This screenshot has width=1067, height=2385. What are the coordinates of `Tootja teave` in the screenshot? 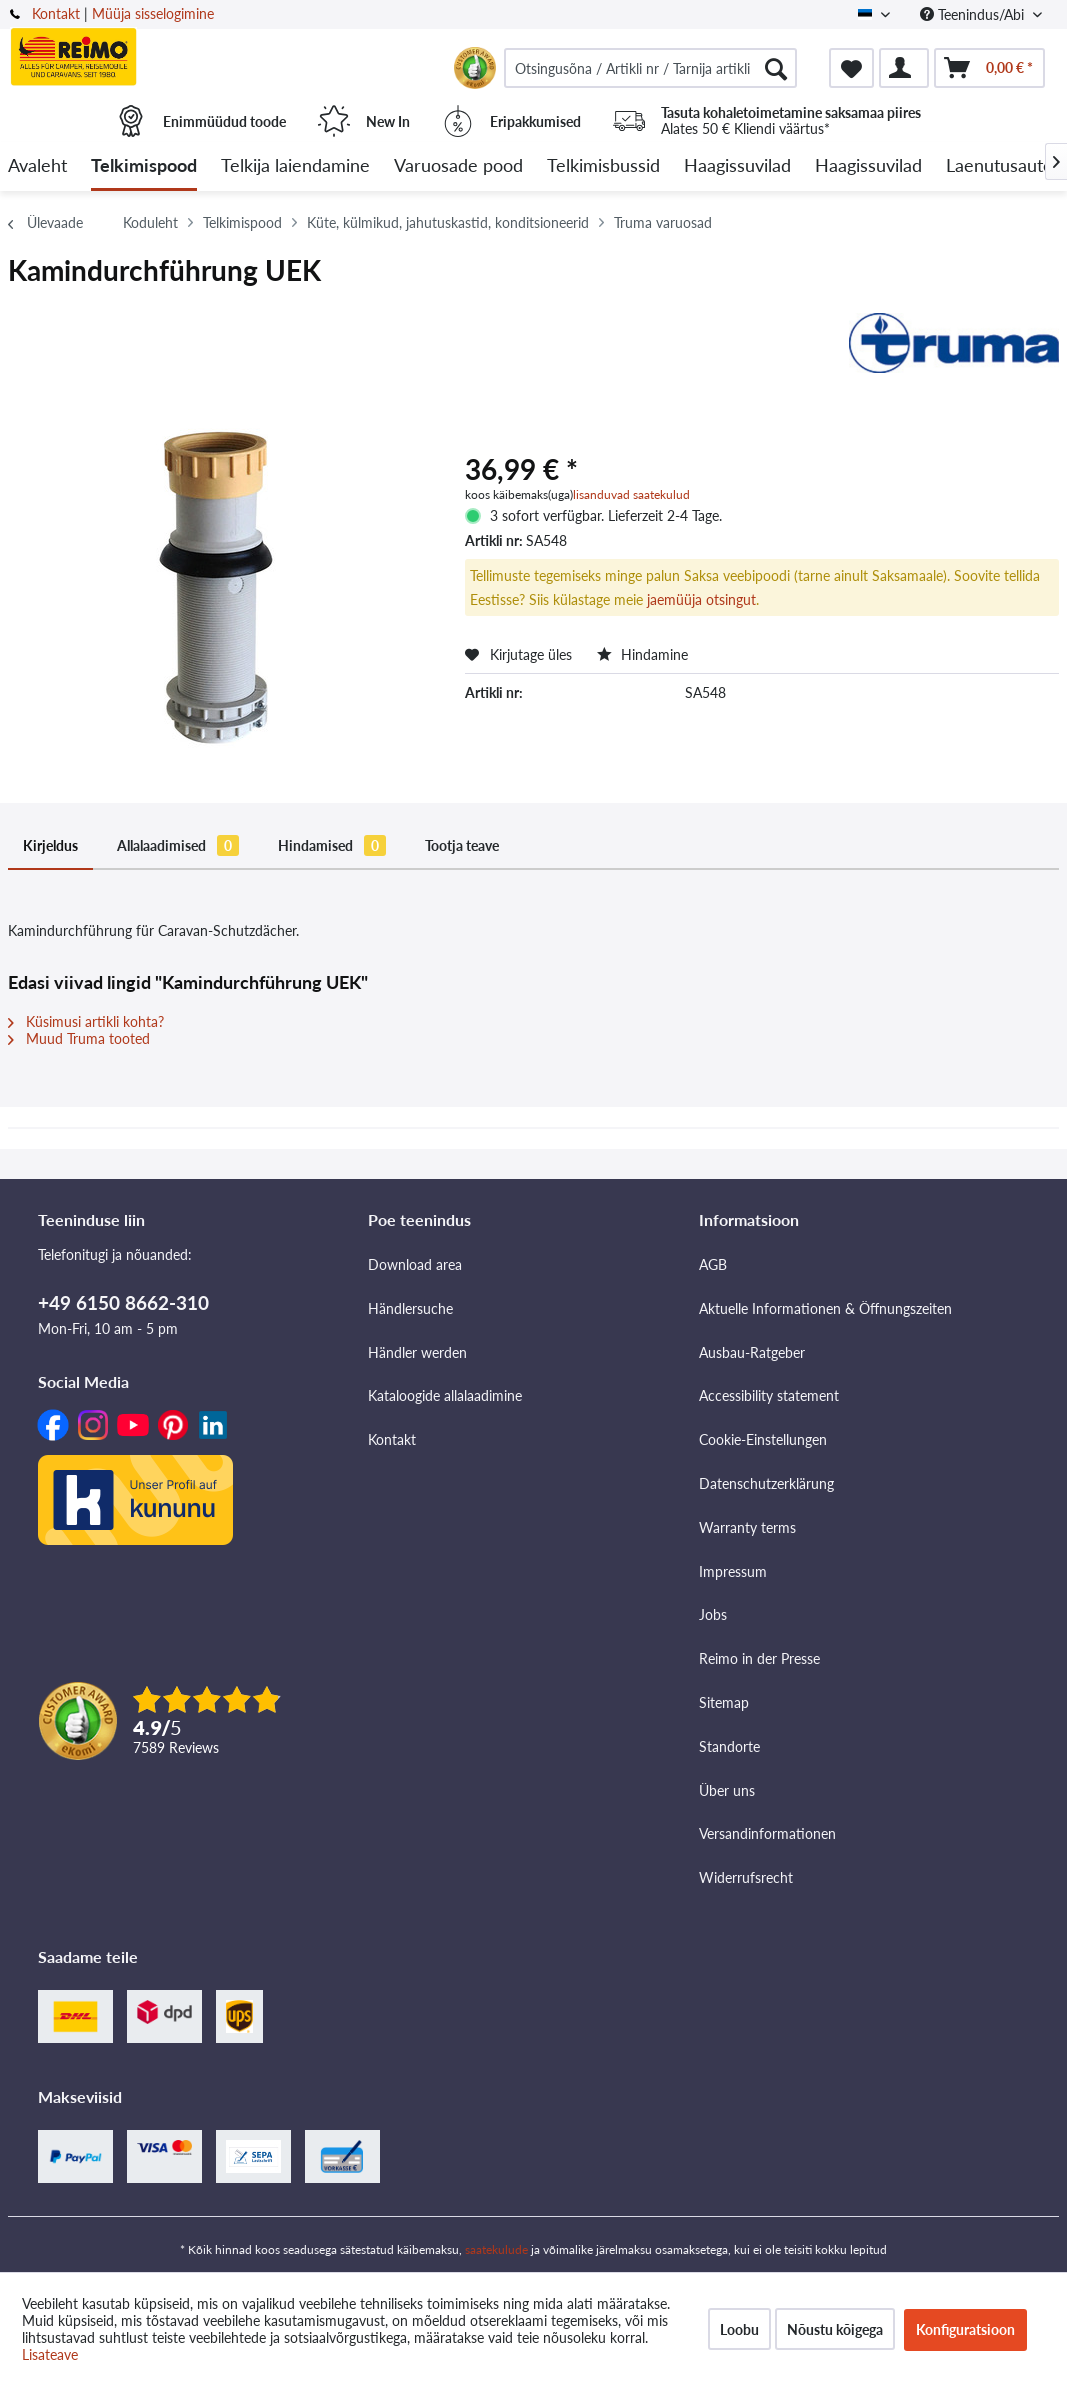 It's located at (462, 845).